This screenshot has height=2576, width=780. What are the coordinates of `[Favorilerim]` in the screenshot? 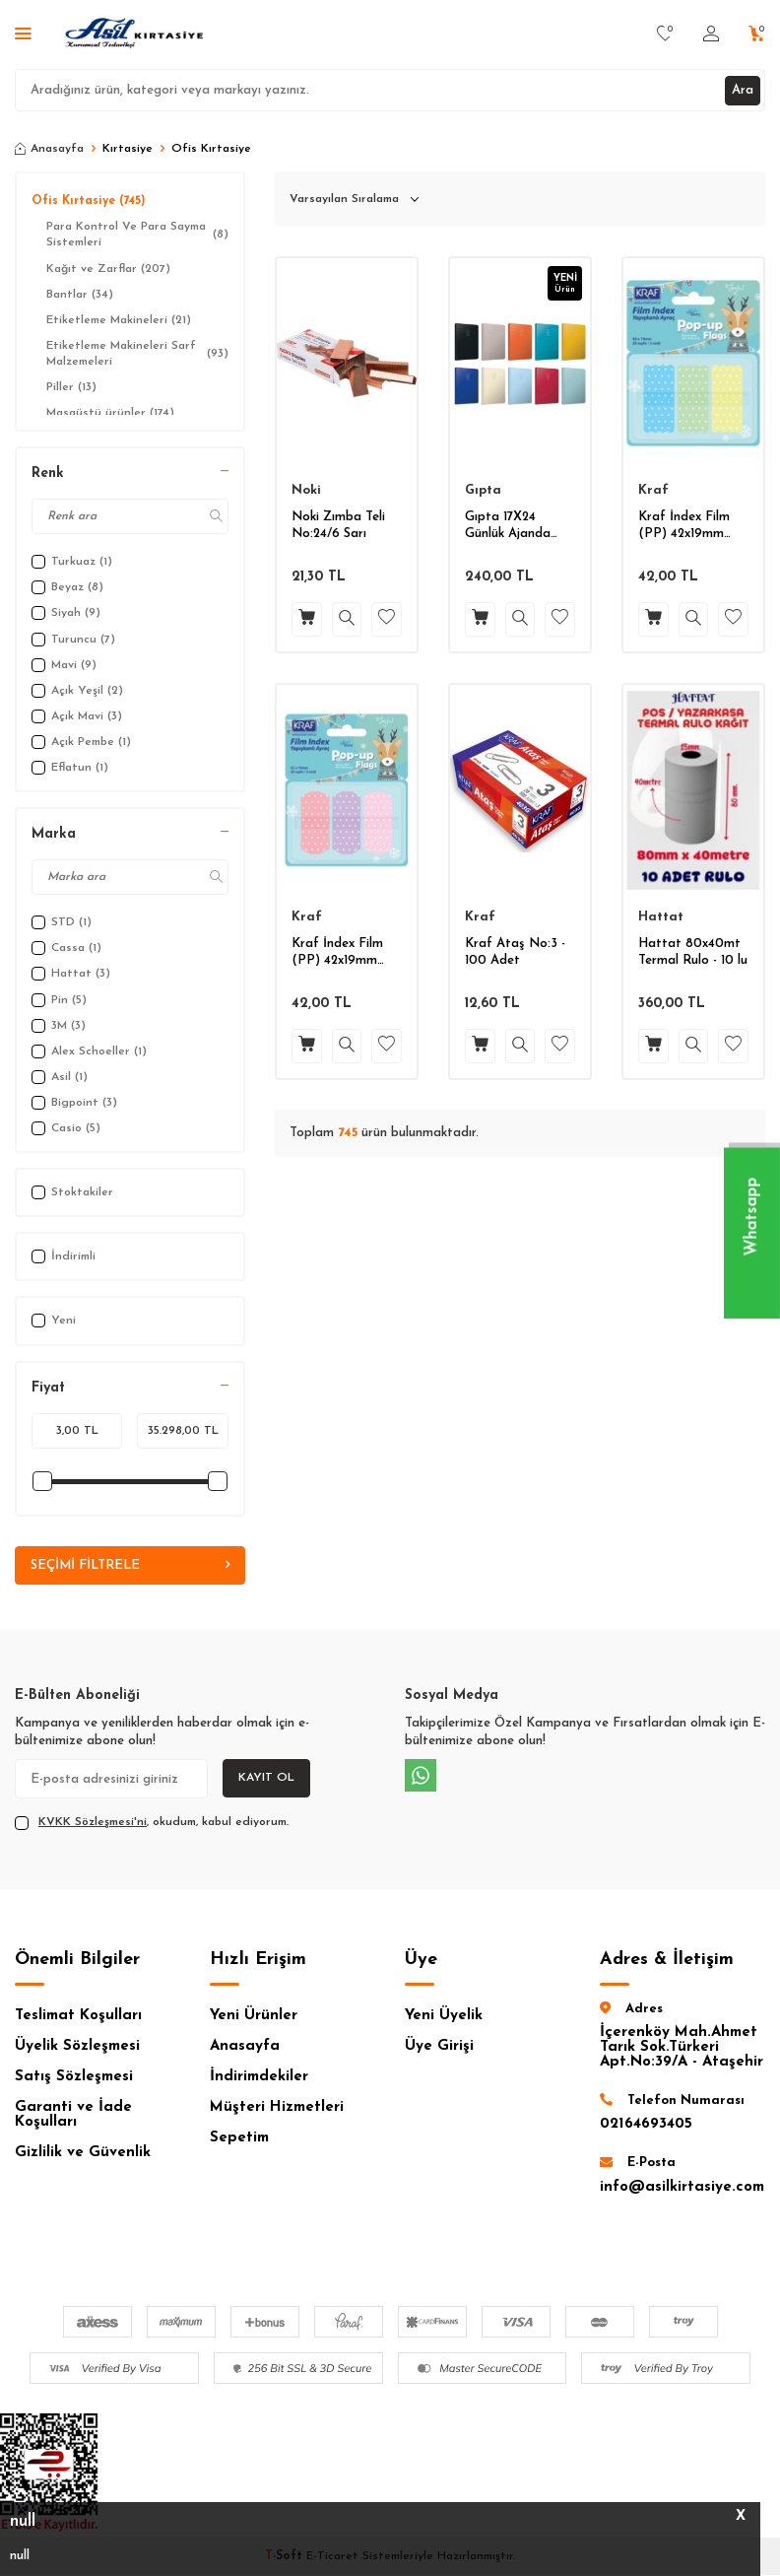 It's located at (665, 34).